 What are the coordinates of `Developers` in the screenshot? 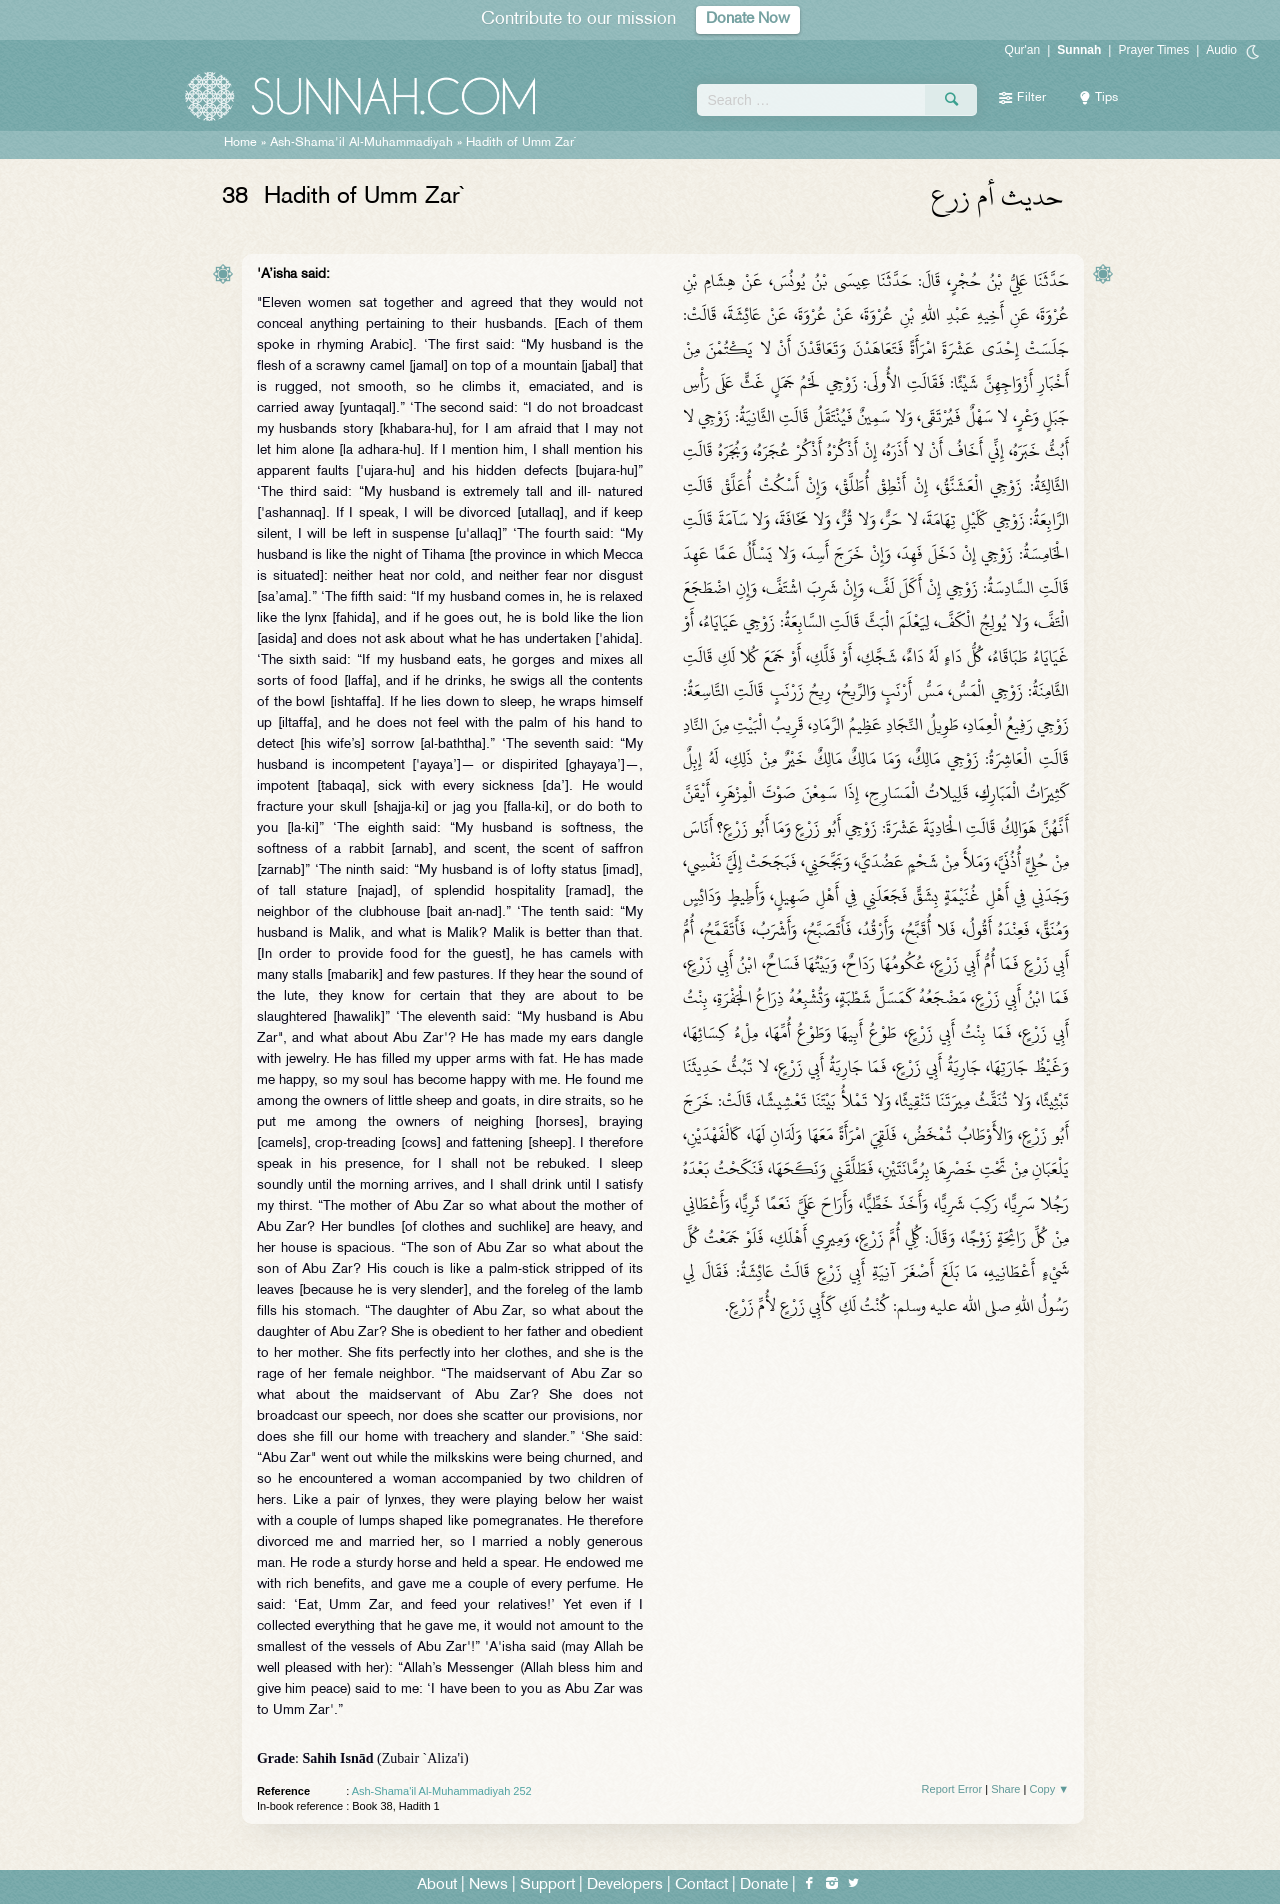 It's located at (625, 1885).